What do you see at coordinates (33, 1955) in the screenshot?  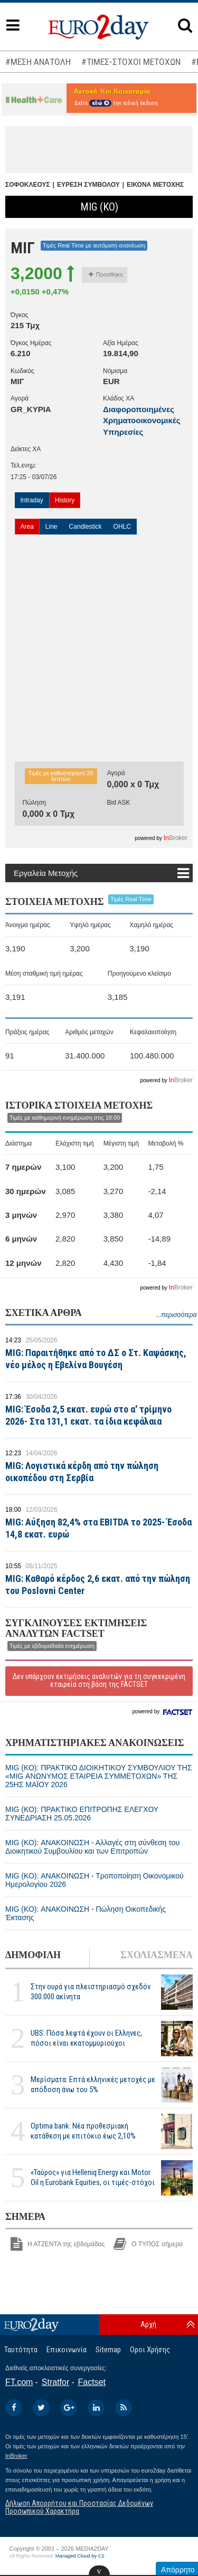 I see `ΔΗΜΟΦΙΛΗ` at bounding box center [33, 1955].